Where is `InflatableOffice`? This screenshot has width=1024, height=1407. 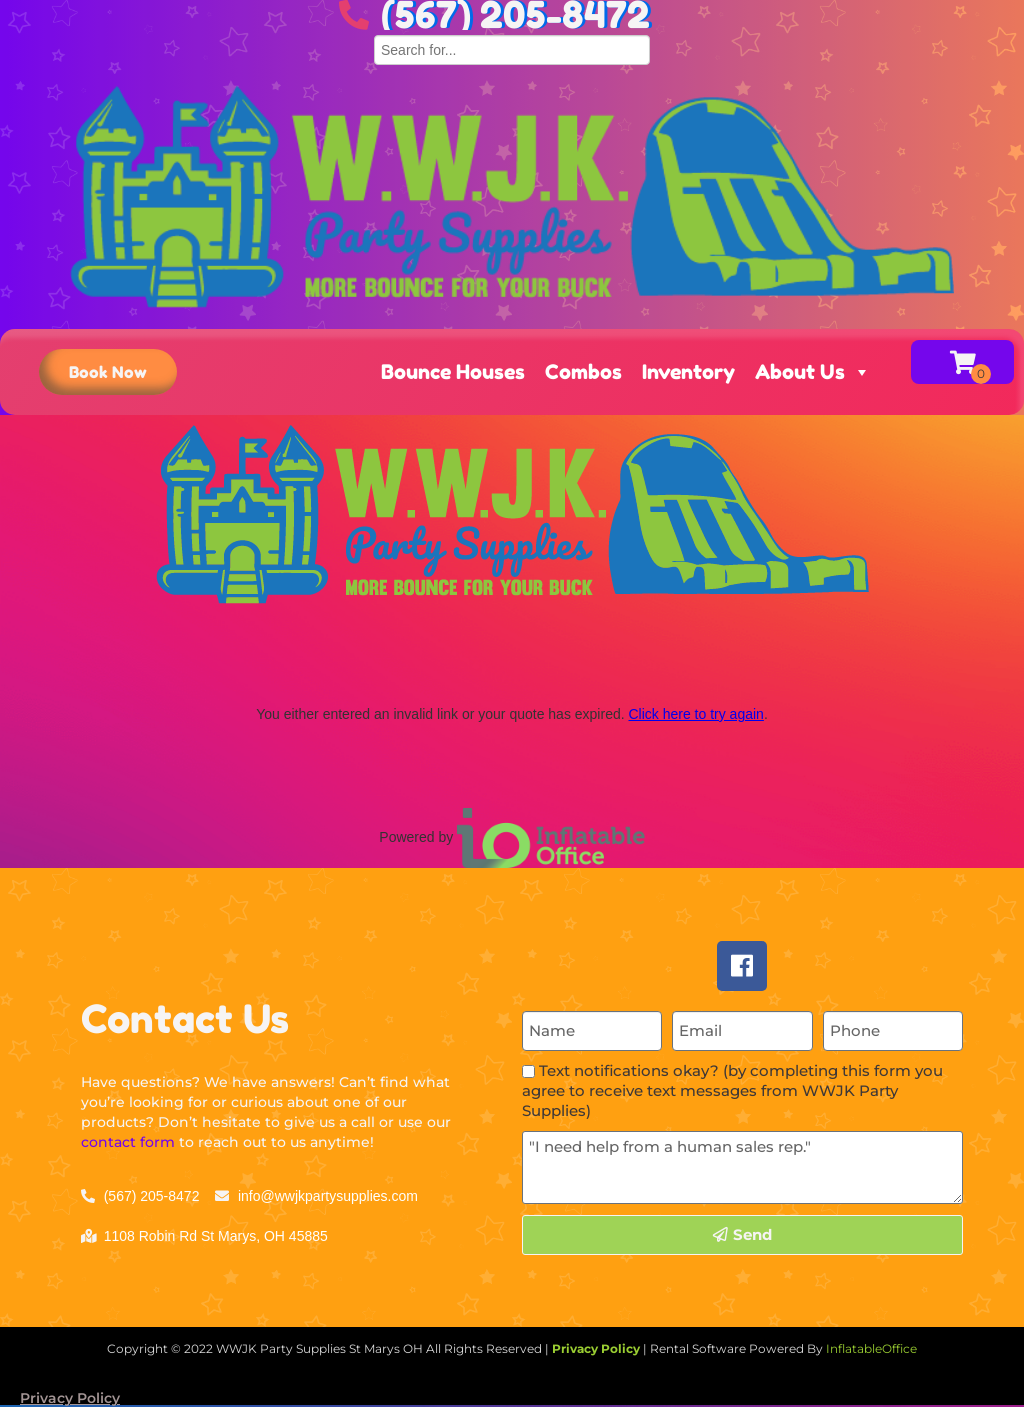
InflatableOffice is located at coordinates (871, 1348).